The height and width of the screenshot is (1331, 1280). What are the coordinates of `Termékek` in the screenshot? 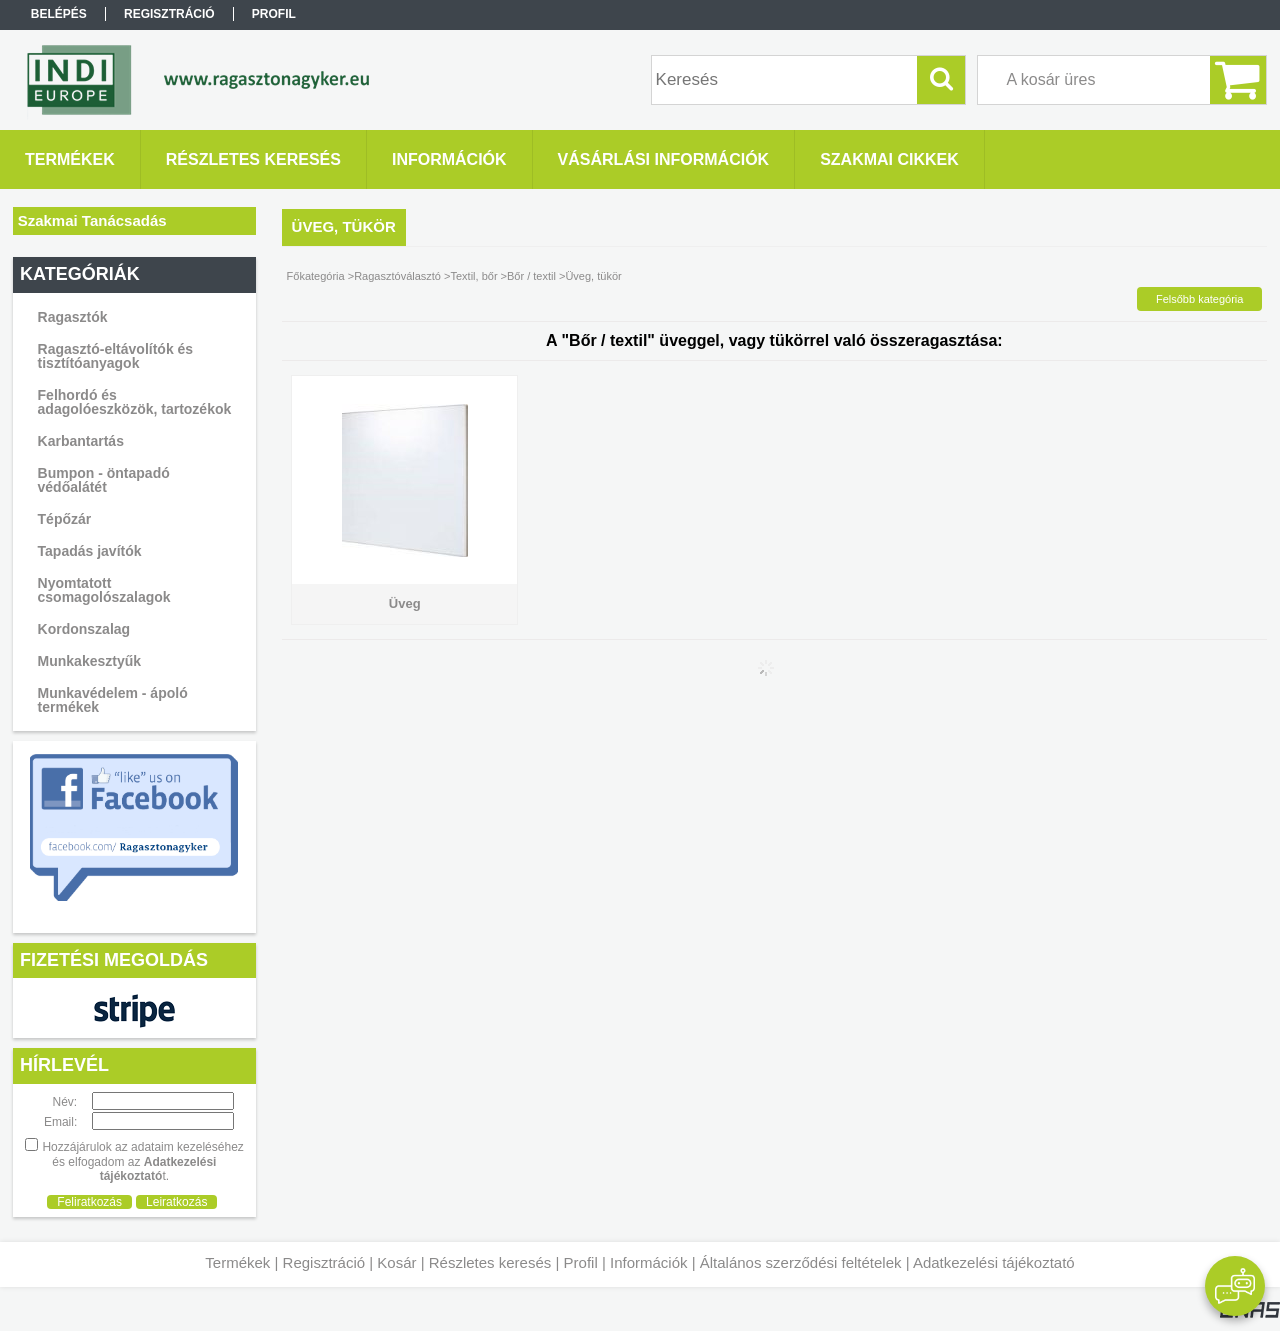 It's located at (237, 1262).